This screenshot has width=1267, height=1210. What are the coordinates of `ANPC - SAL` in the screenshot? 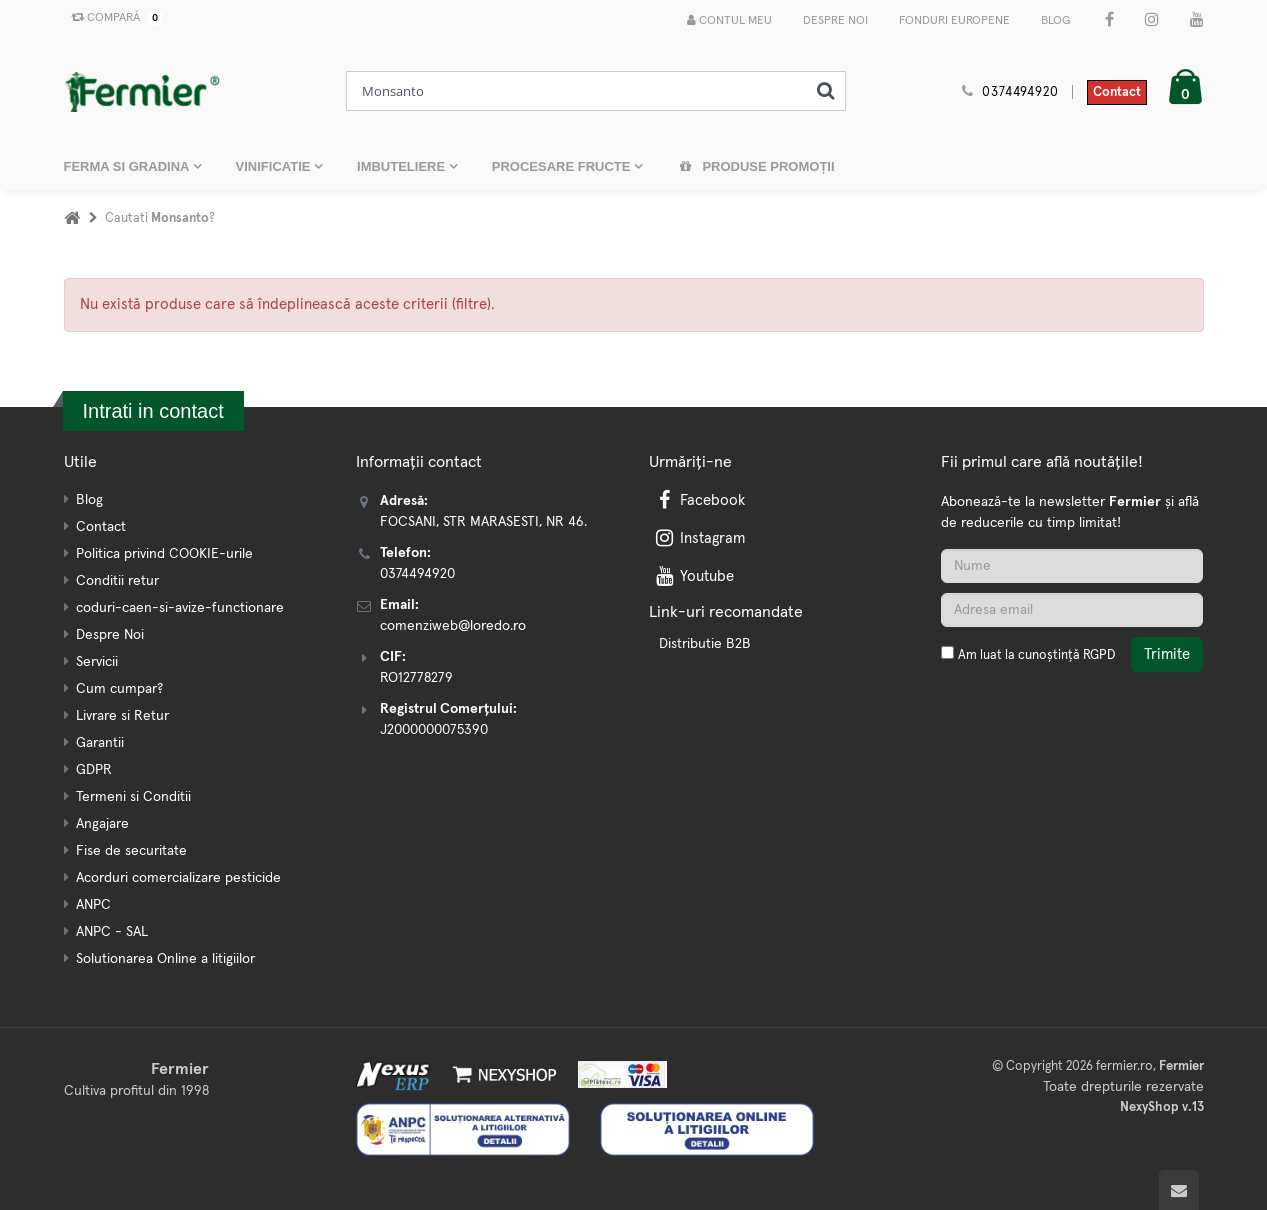 It's located at (112, 932).